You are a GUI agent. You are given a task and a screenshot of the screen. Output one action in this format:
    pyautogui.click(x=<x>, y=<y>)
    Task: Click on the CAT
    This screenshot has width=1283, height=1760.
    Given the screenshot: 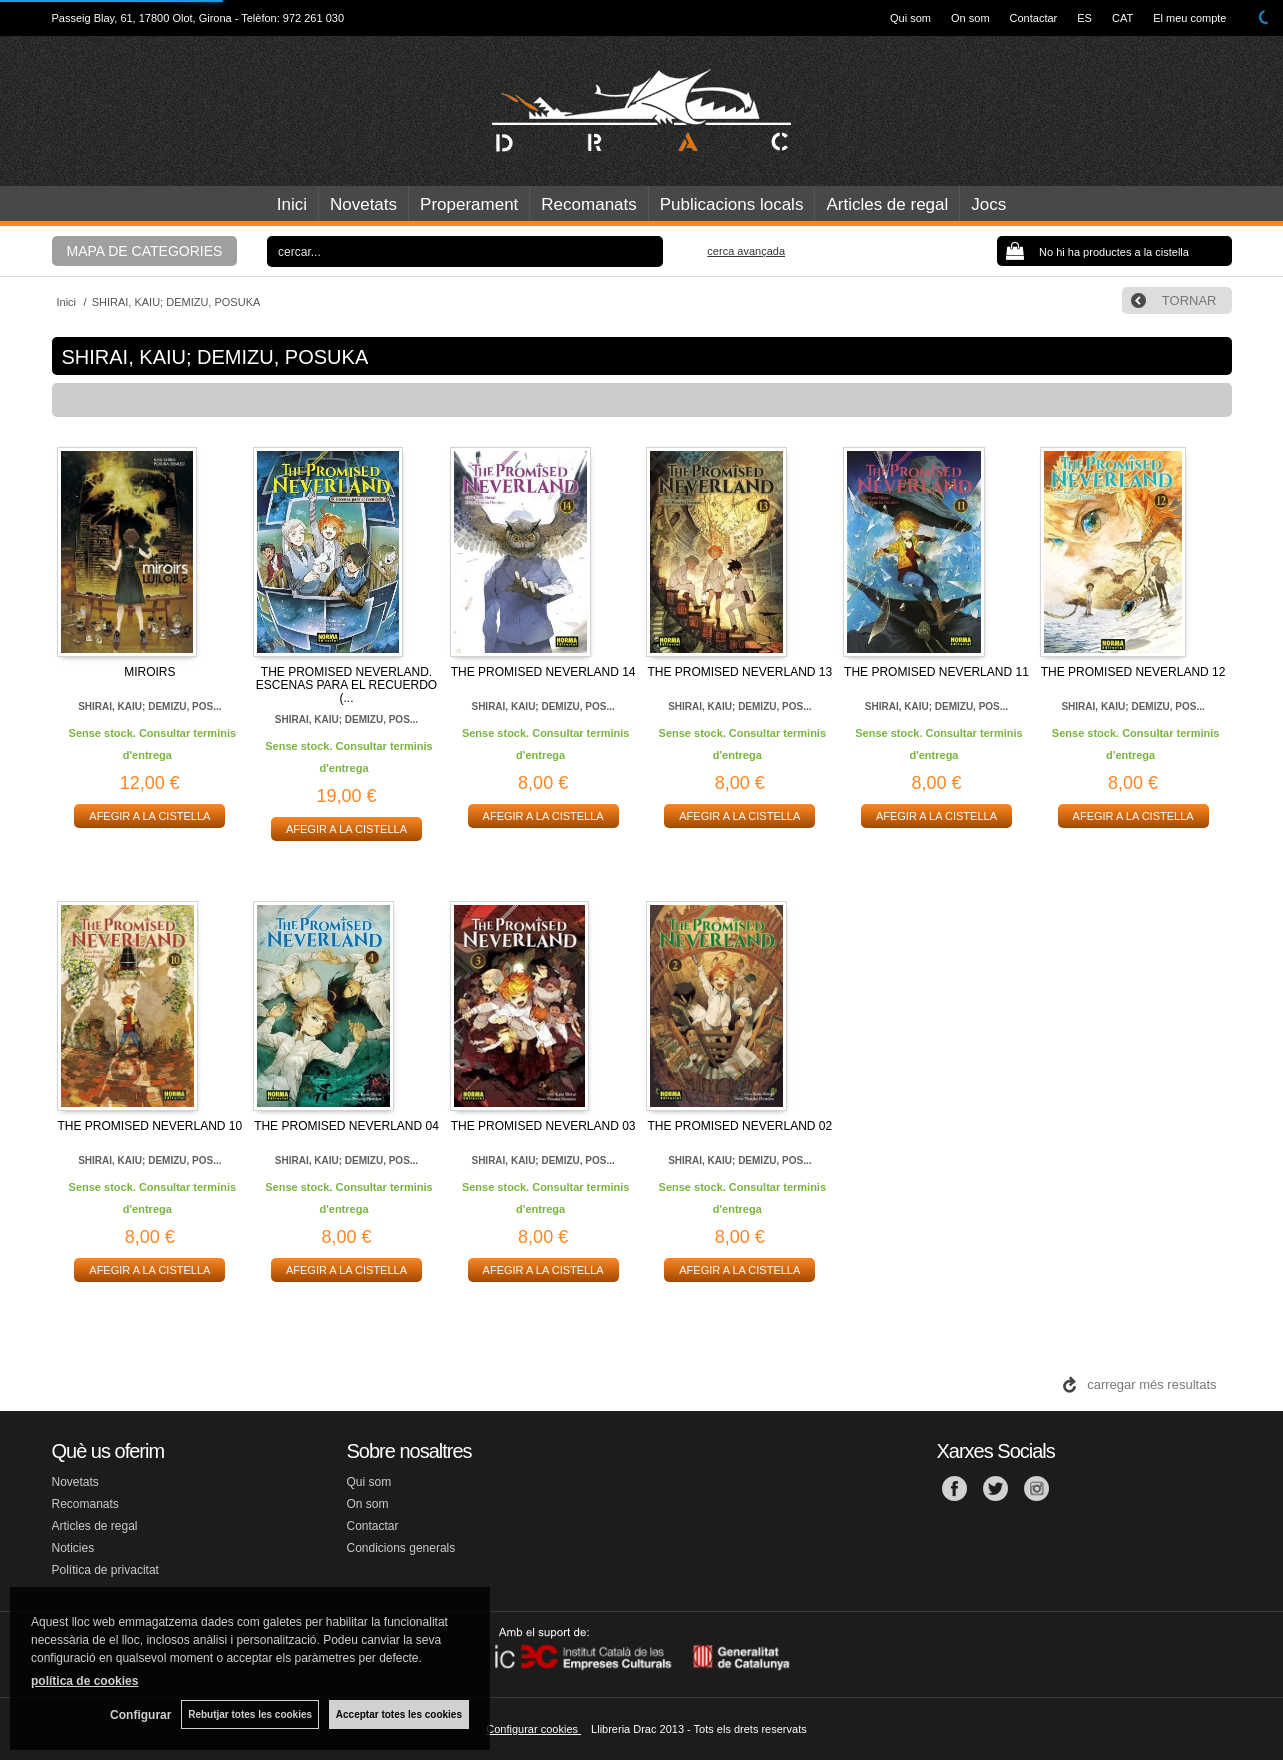 What is the action you would take?
    pyautogui.click(x=1122, y=18)
    